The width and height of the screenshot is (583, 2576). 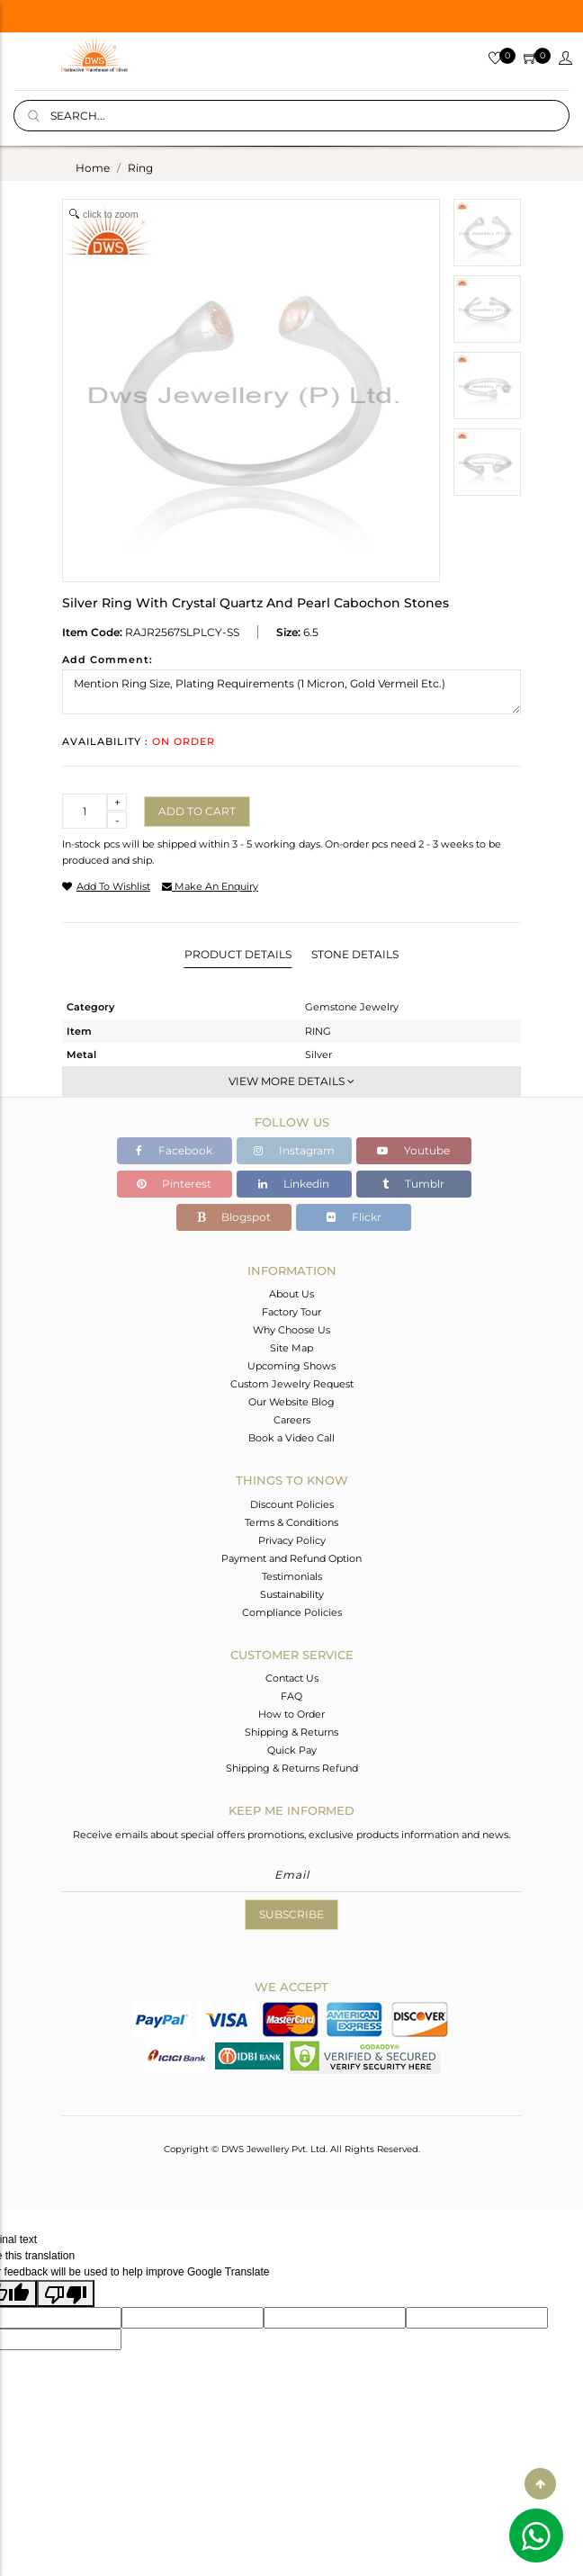 What do you see at coordinates (291, 1714) in the screenshot?
I see `How to Order` at bounding box center [291, 1714].